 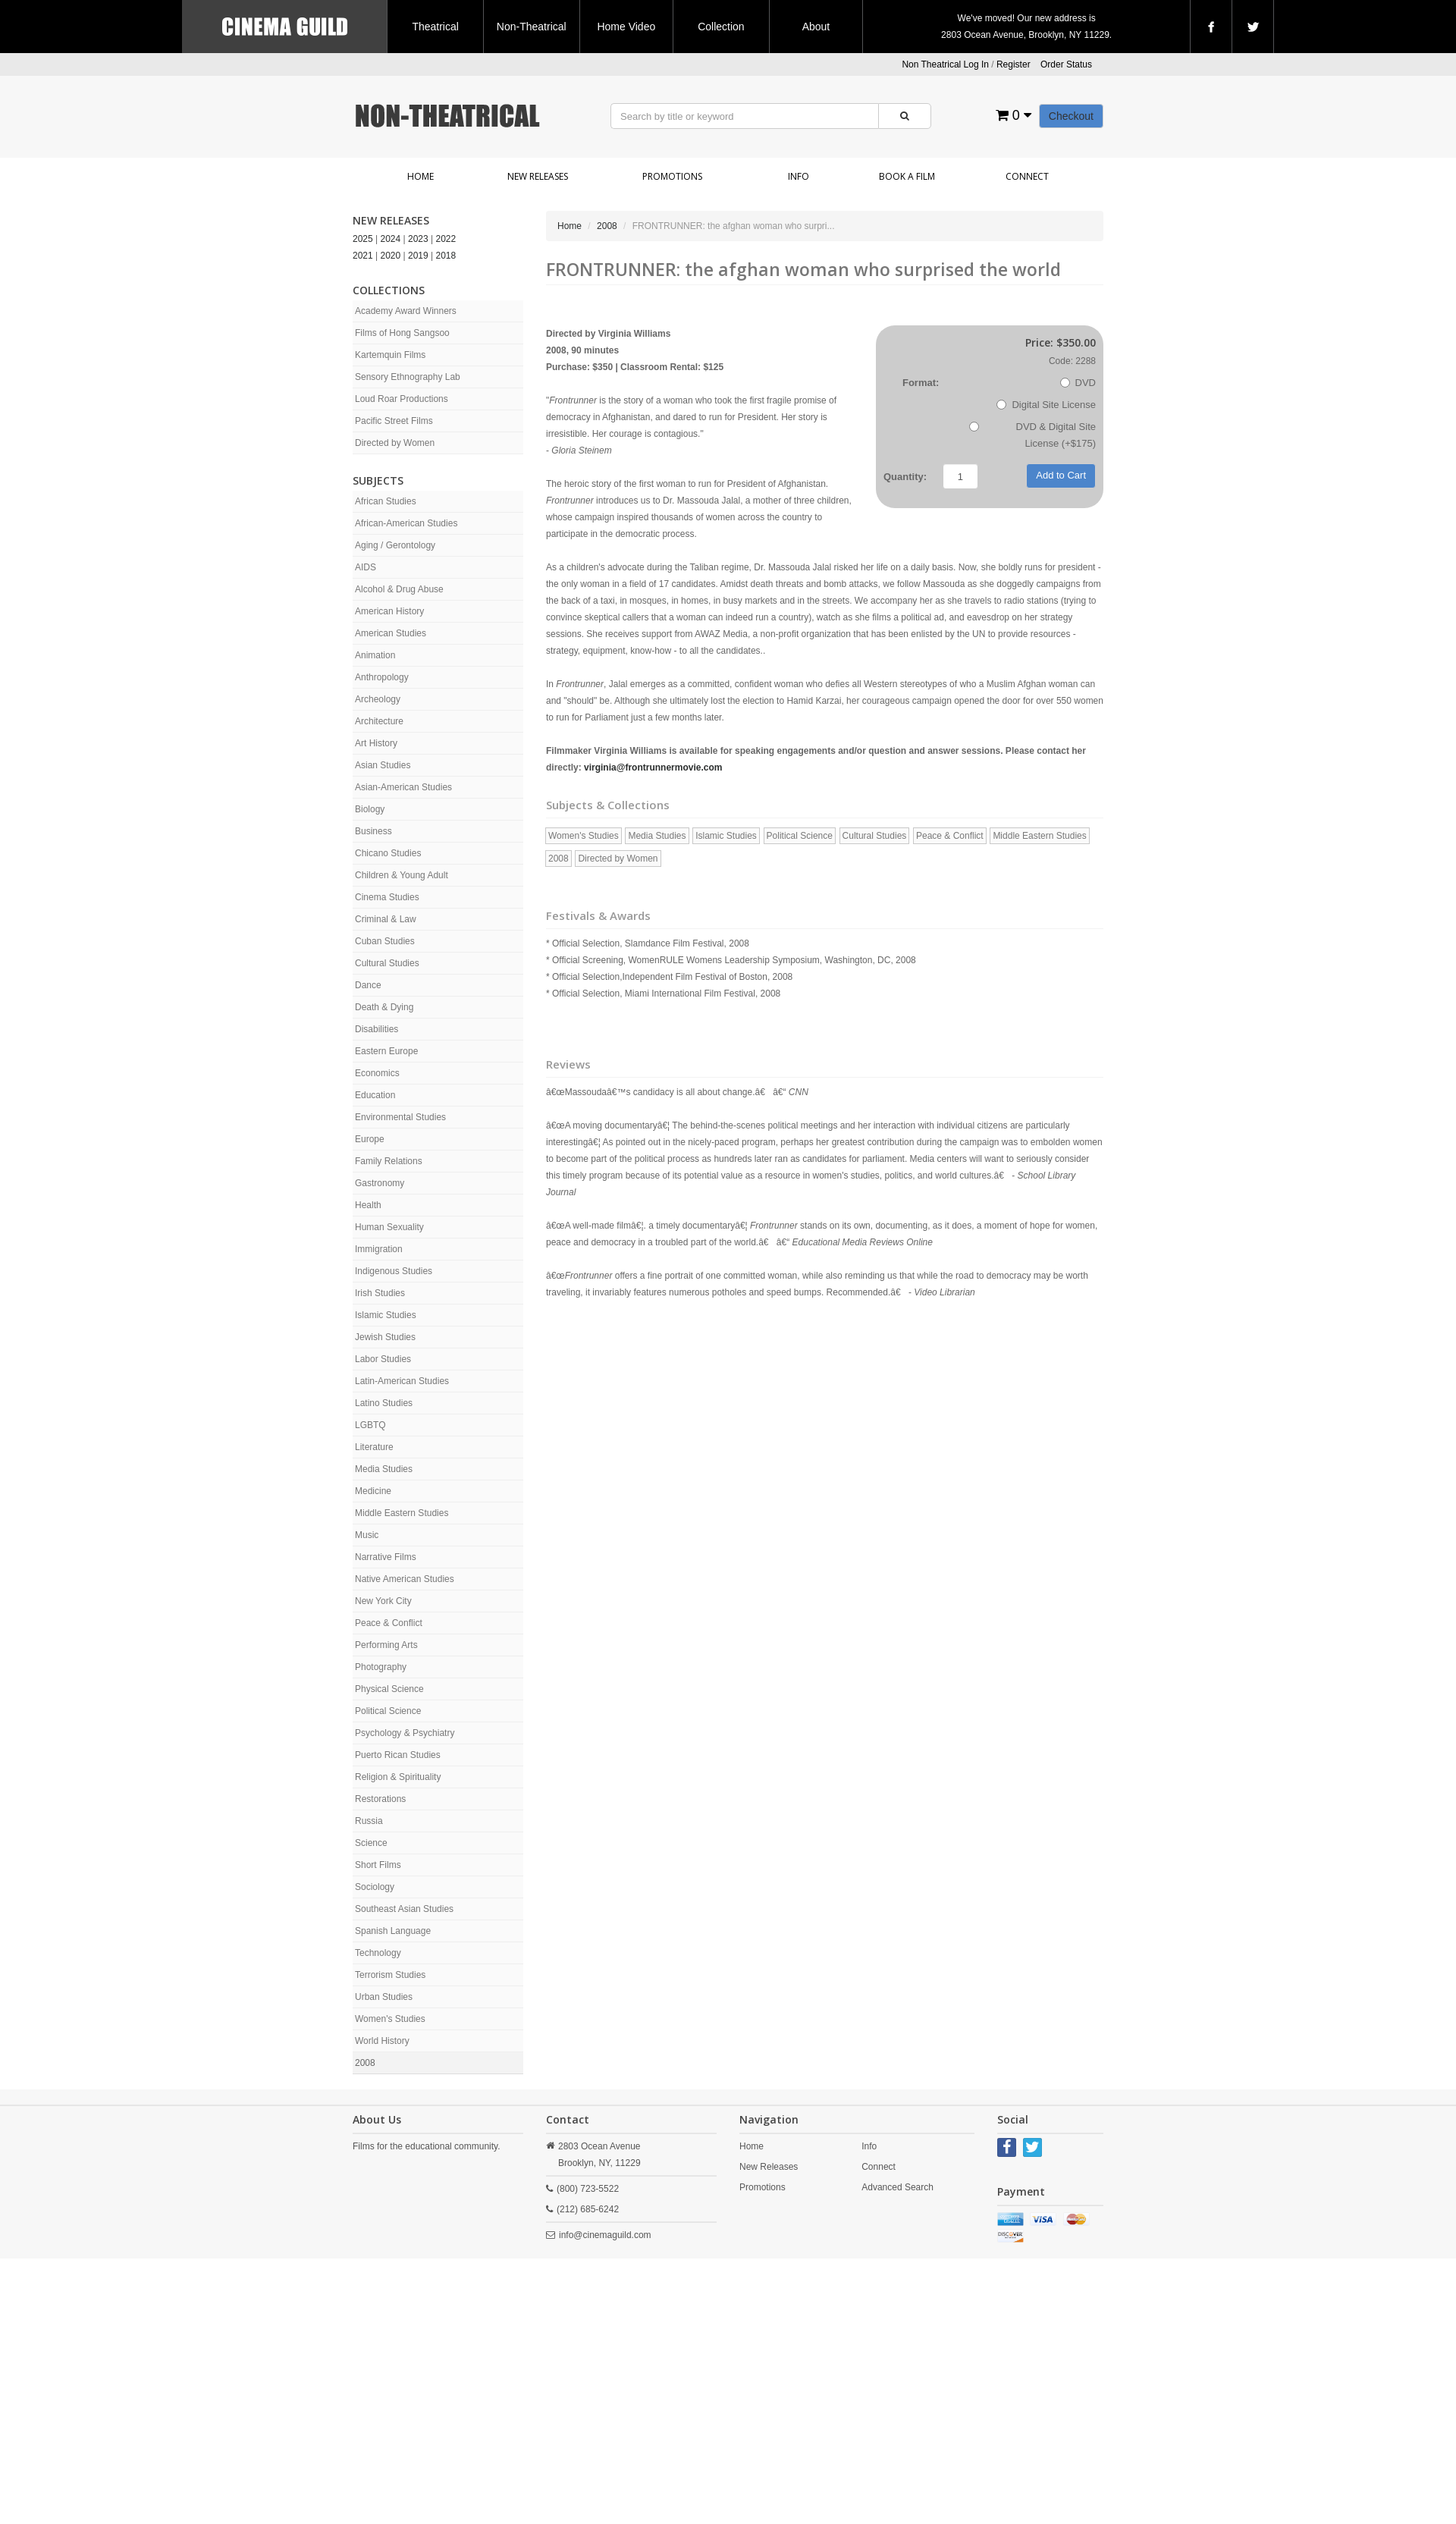 I want to click on Literature, so click(x=374, y=1447).